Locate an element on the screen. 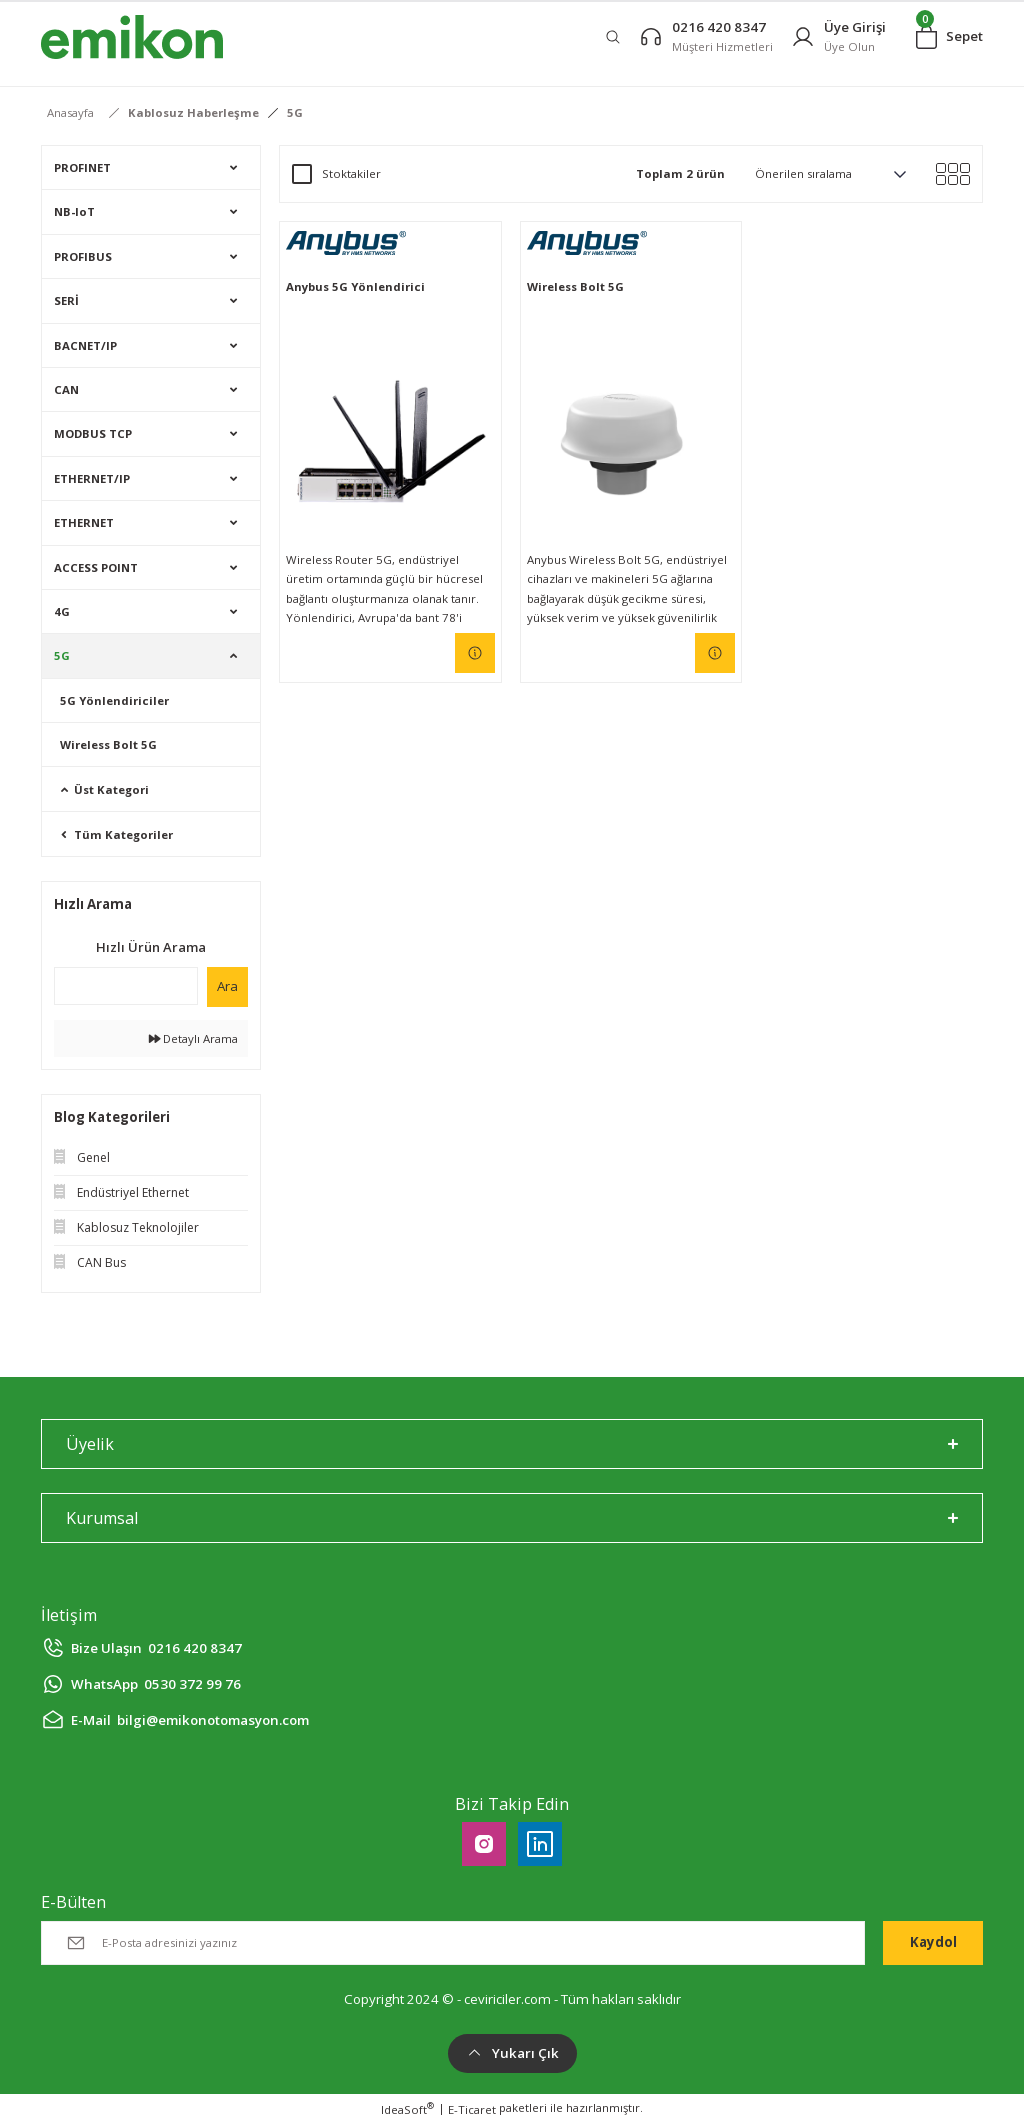  5G Yönlendiriciler is located at coordinates (114, 700).